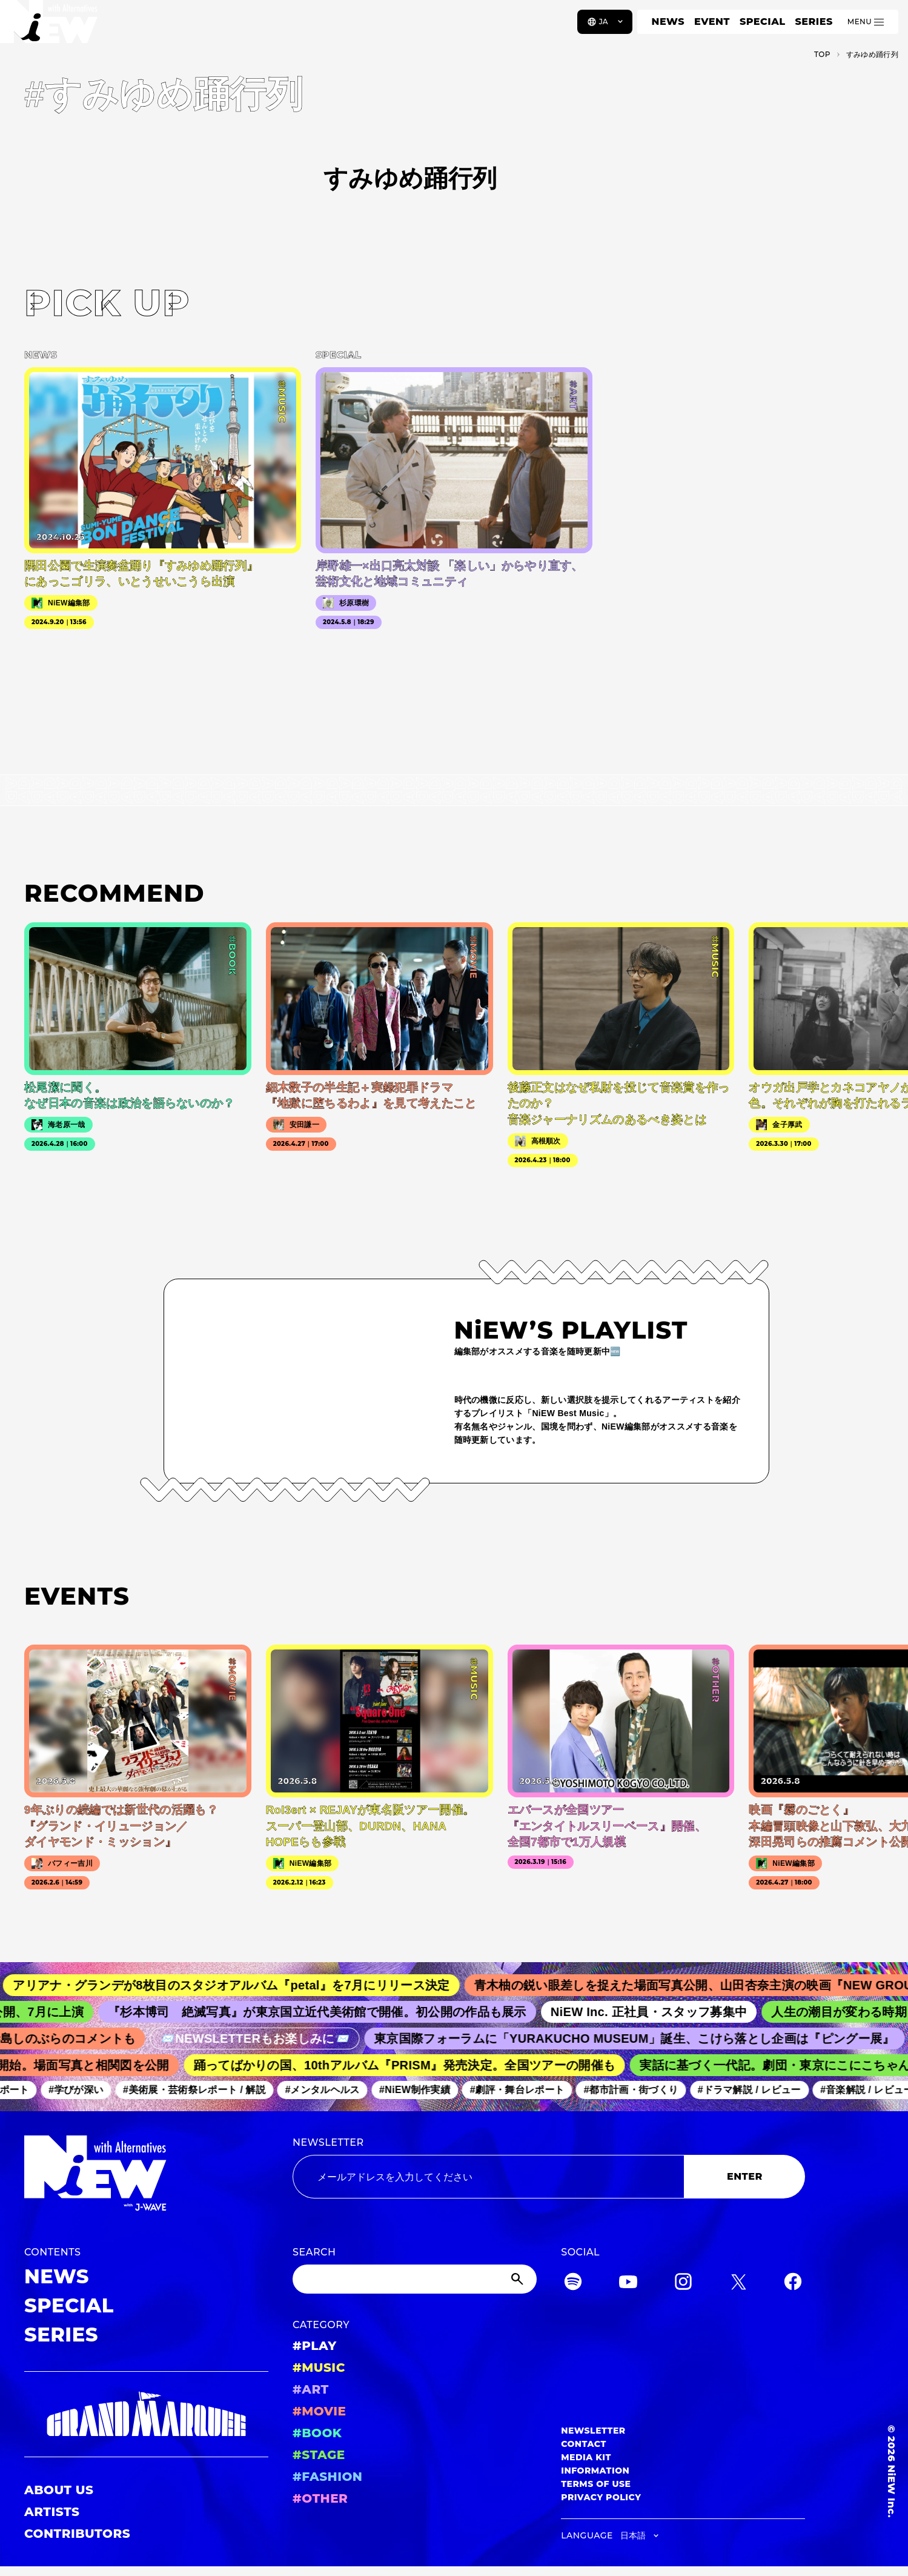 Image resolution: width=908 pixels, height=2576 pixels. Describe the element at coordinates (683, 2283) in the screenshot. I see `[Instagram]` at that location.